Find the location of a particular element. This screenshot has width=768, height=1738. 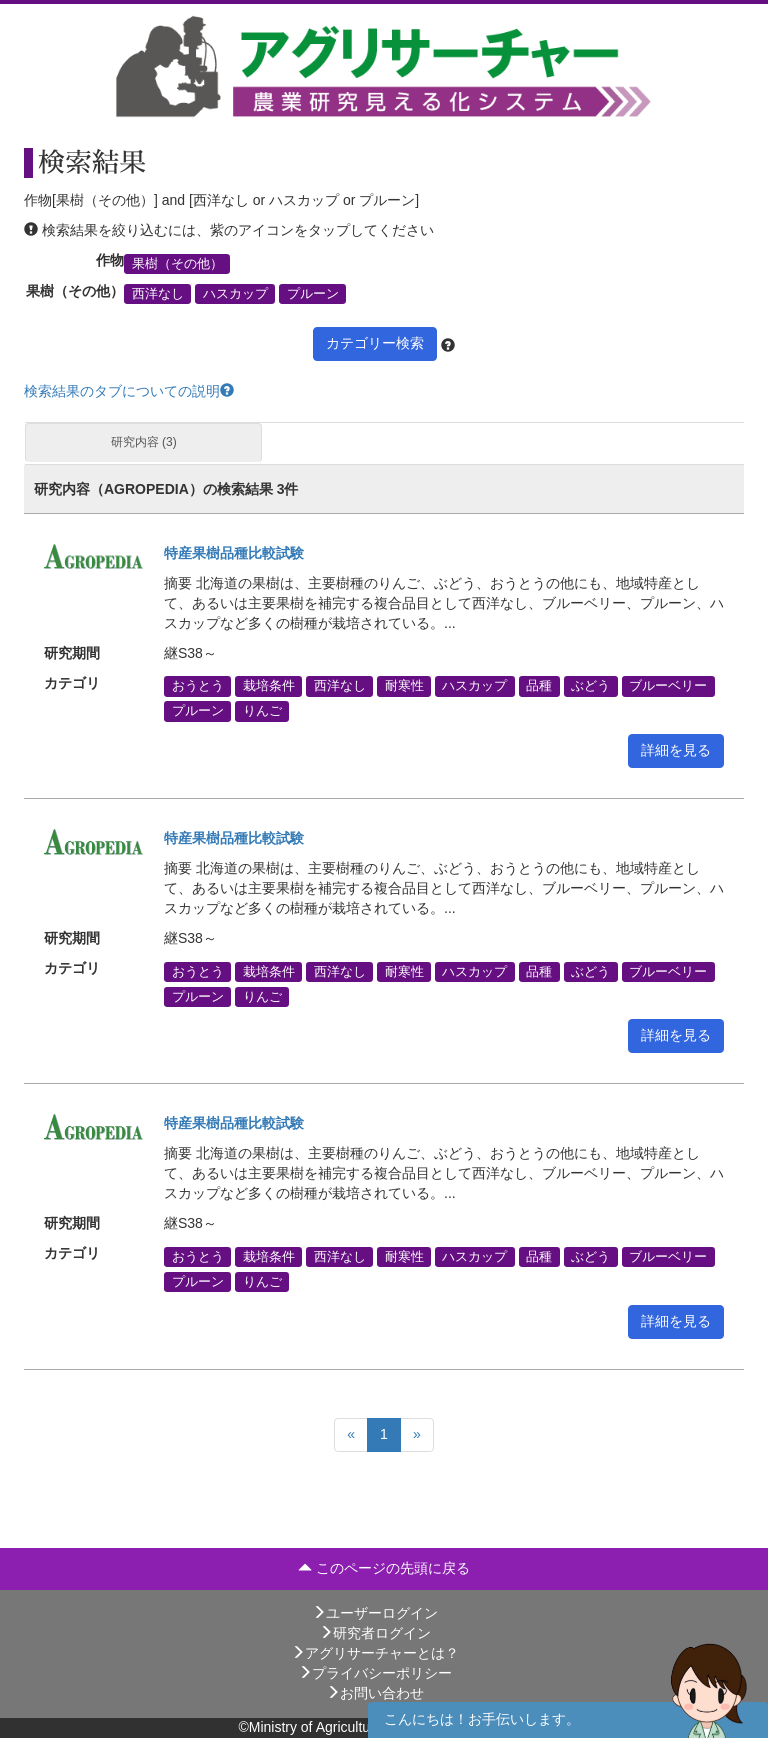

ユーザーログイン is located at coordinates (375, 1613).